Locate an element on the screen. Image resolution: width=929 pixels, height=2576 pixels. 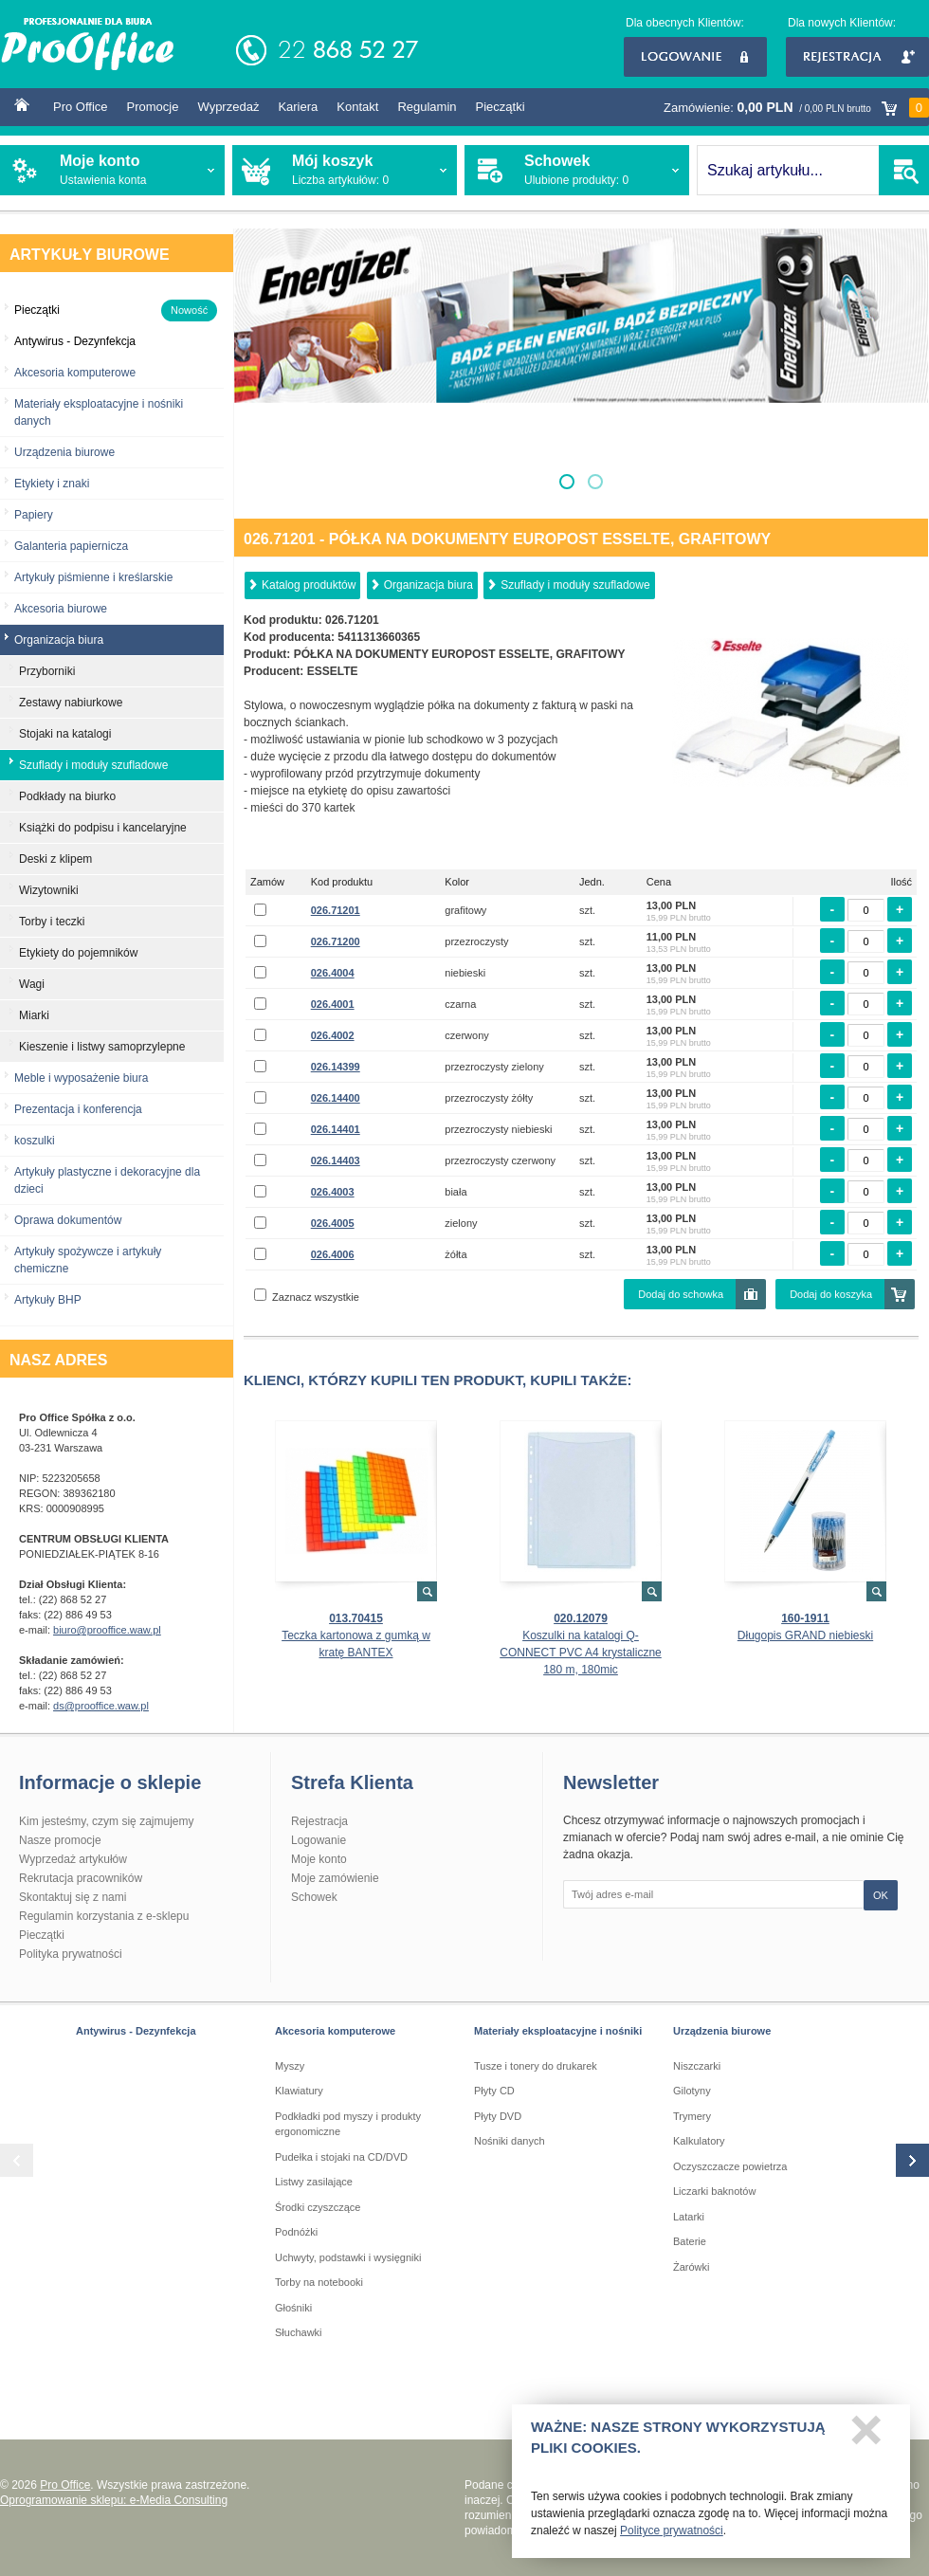
Oprawa dokumentów is located at coordinates (67, 1220).